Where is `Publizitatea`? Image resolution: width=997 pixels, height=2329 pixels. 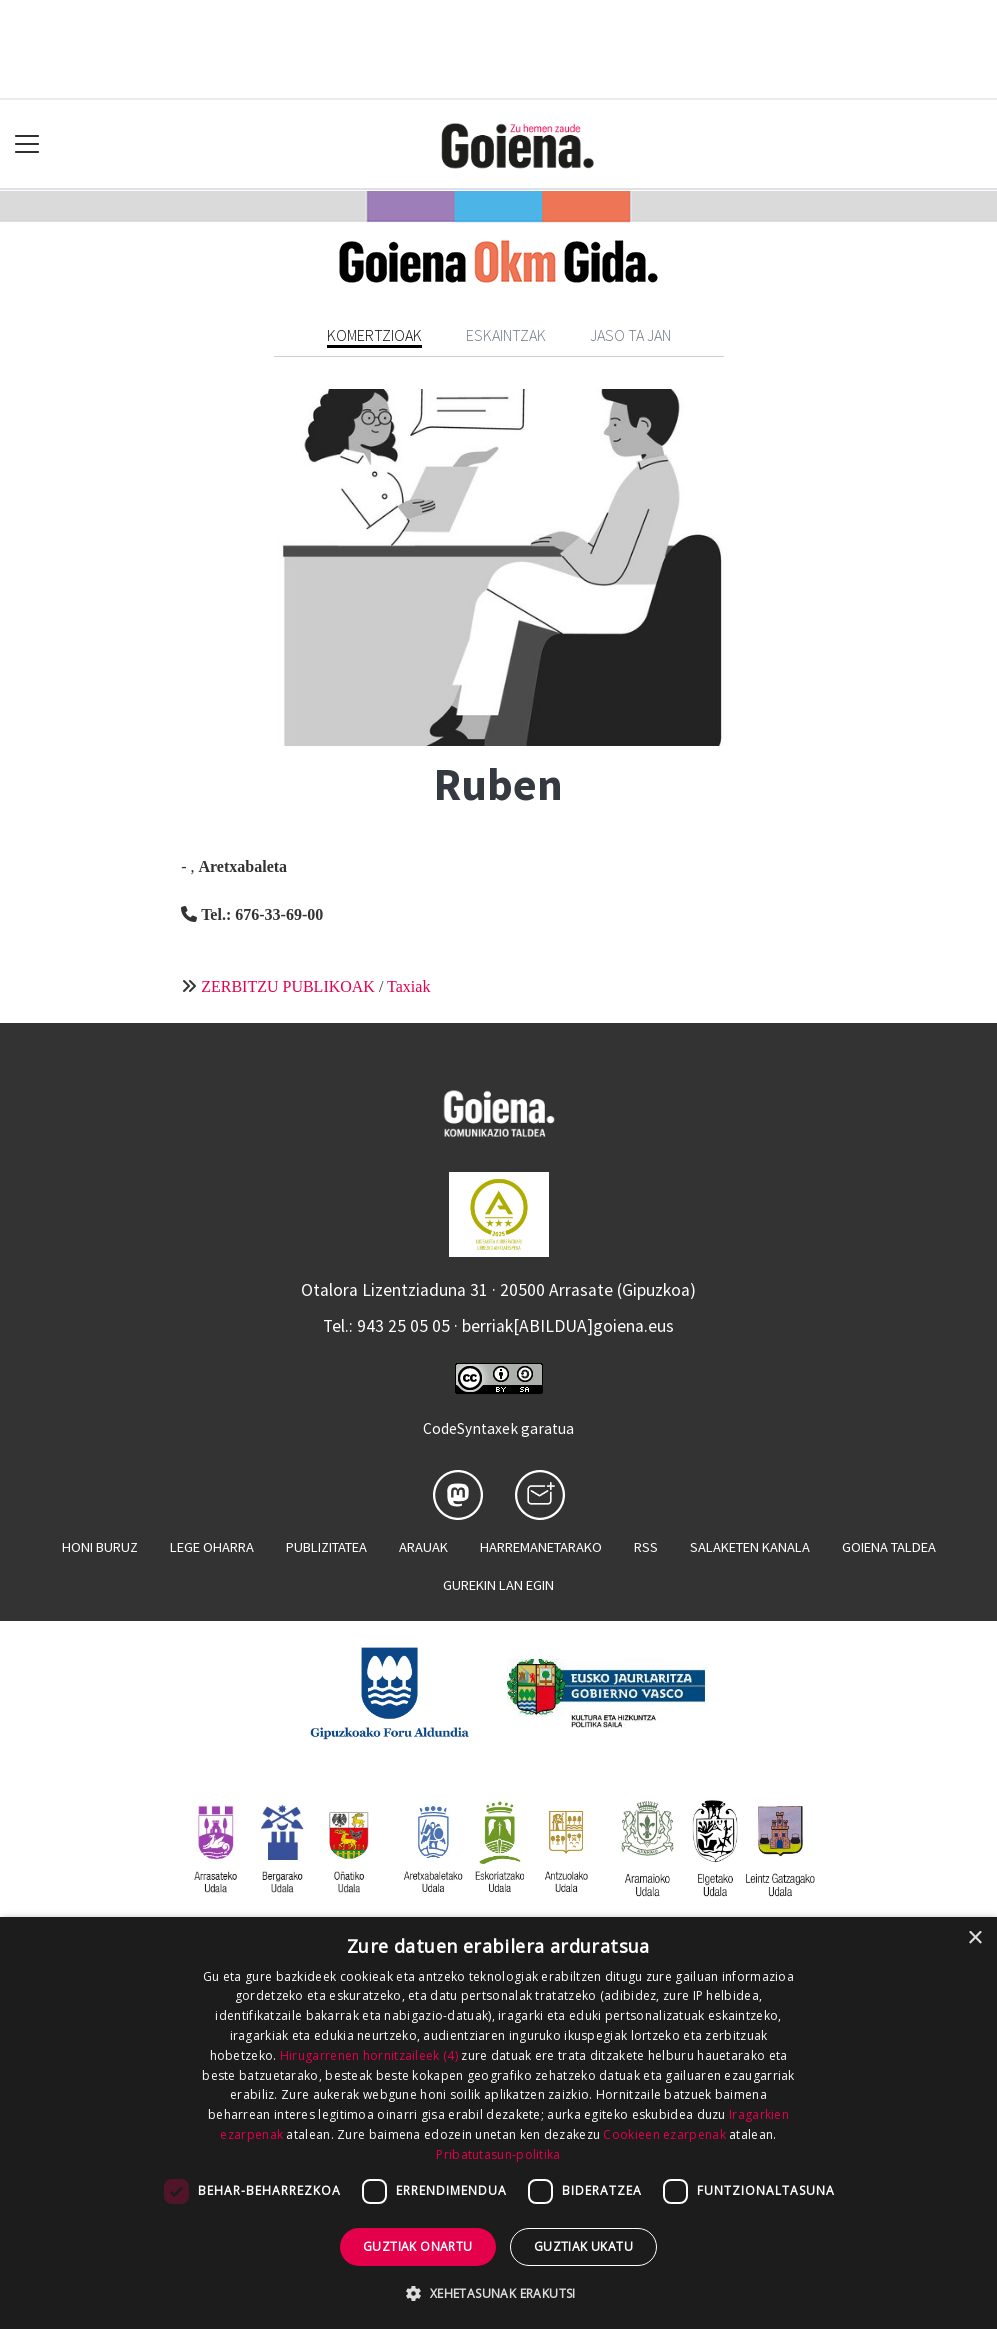
Publizitatea is located at coordinates (326, 1547).